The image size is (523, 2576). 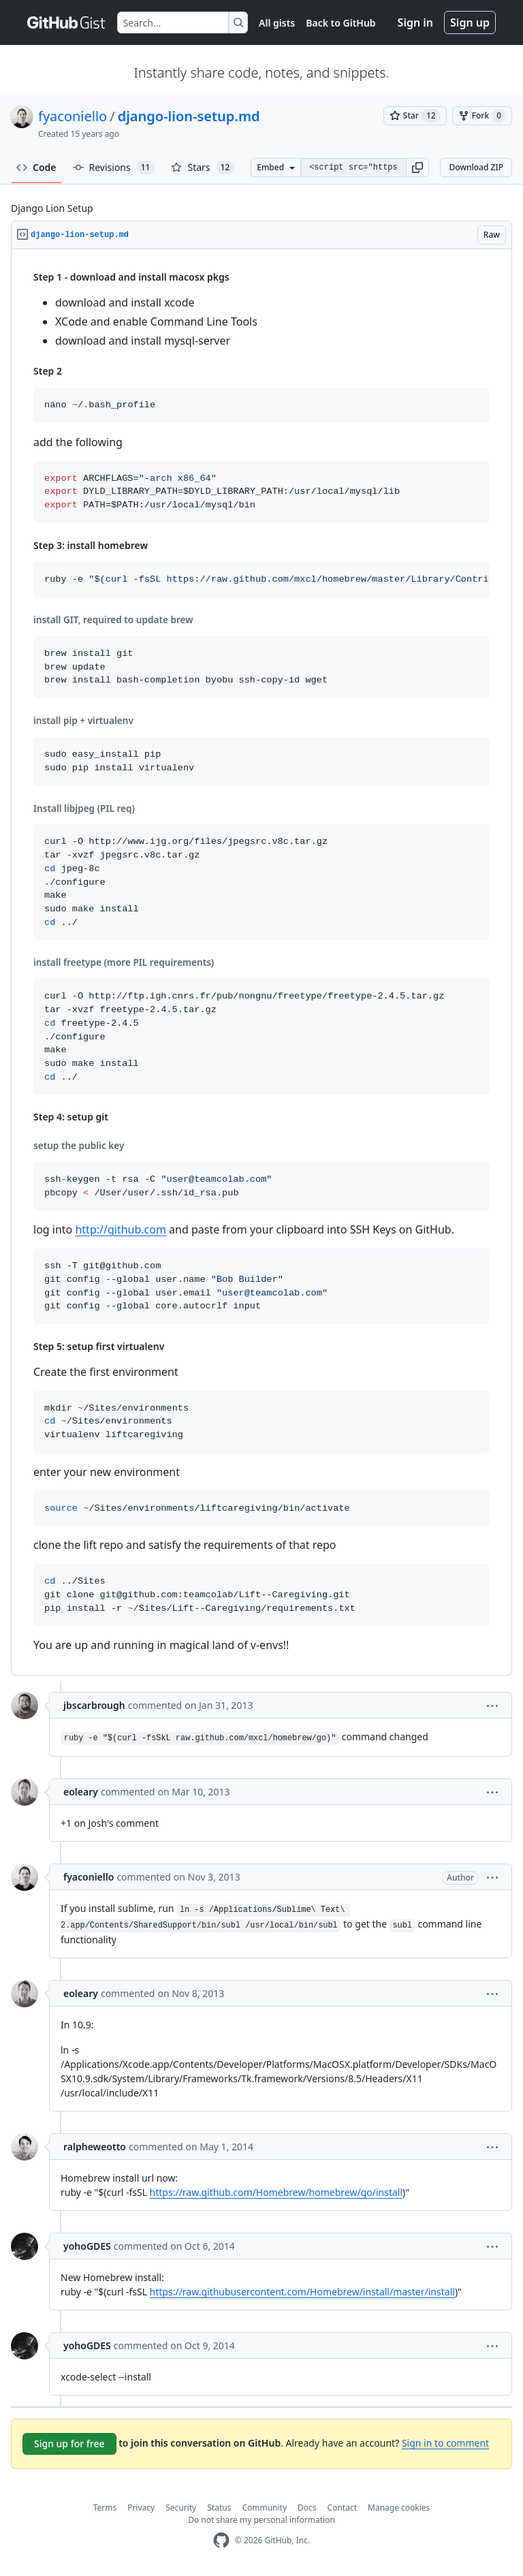 I want to click on Contact, so click(x=342, y=2507).